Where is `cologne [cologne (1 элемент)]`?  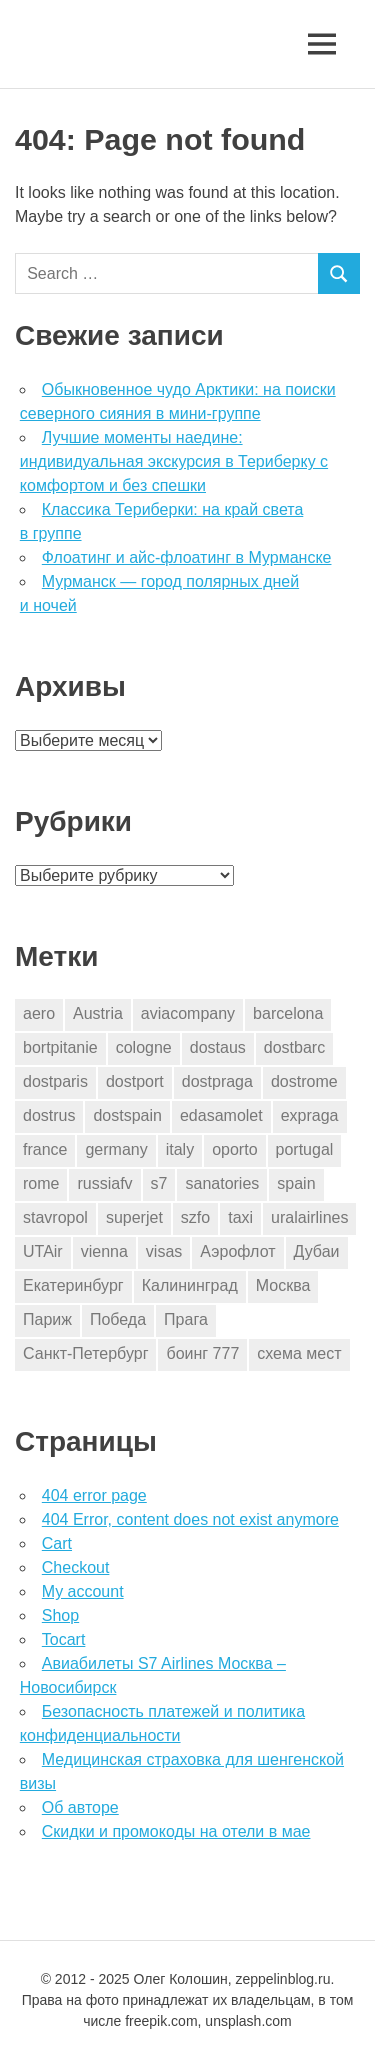 cologne [cologne (1 элемент)] is located at coordinates (144, 1047).